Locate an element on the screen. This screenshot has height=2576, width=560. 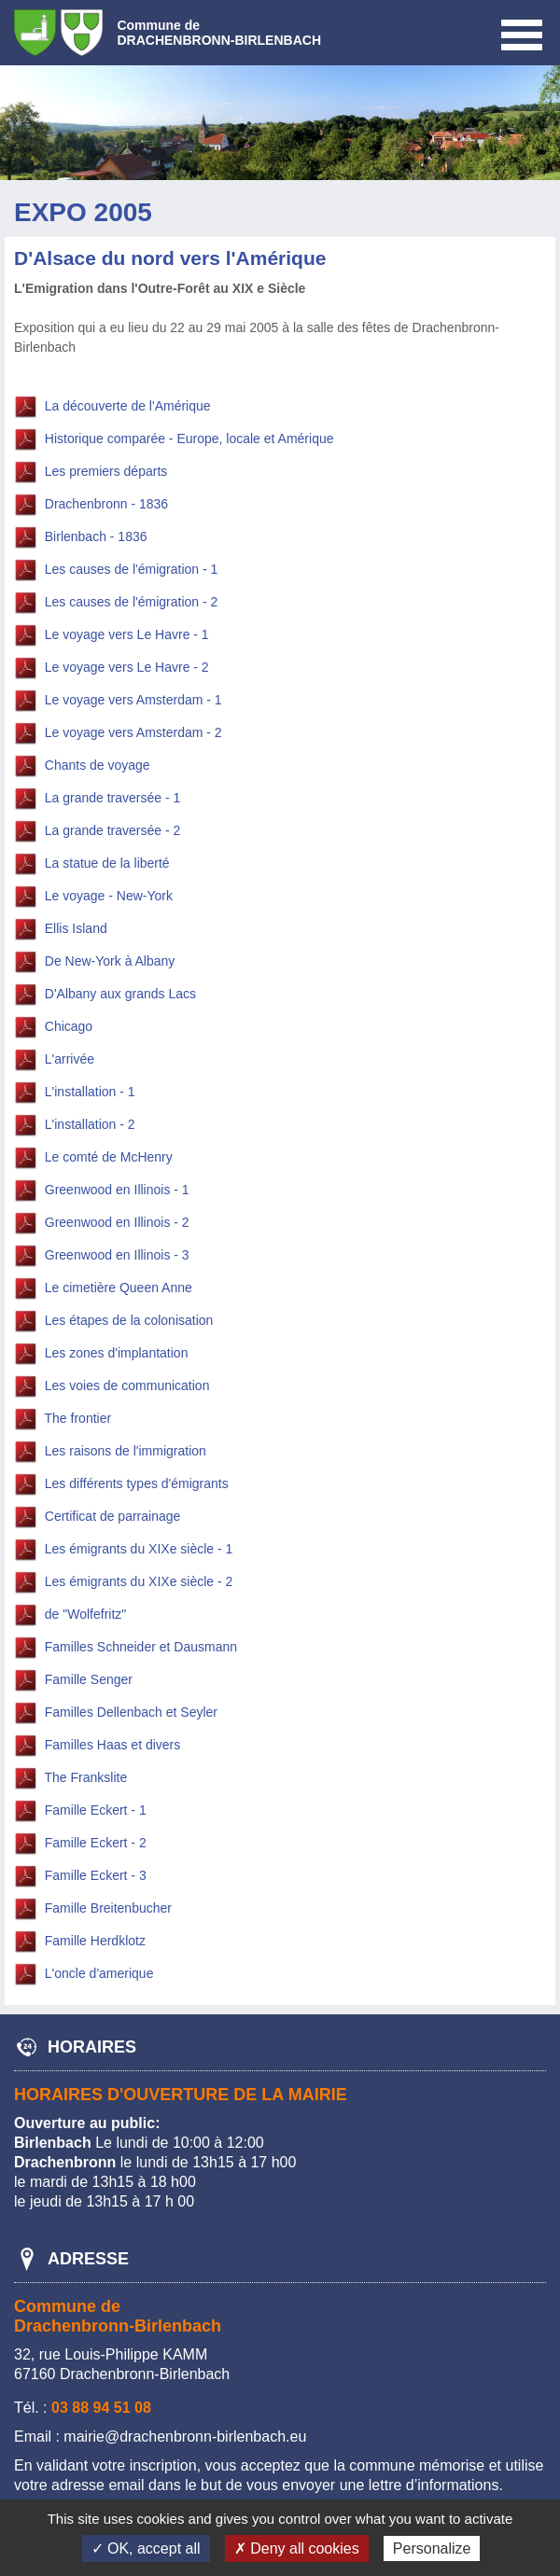
La découverte de l'Amérique is located at coordinates (128, 406).